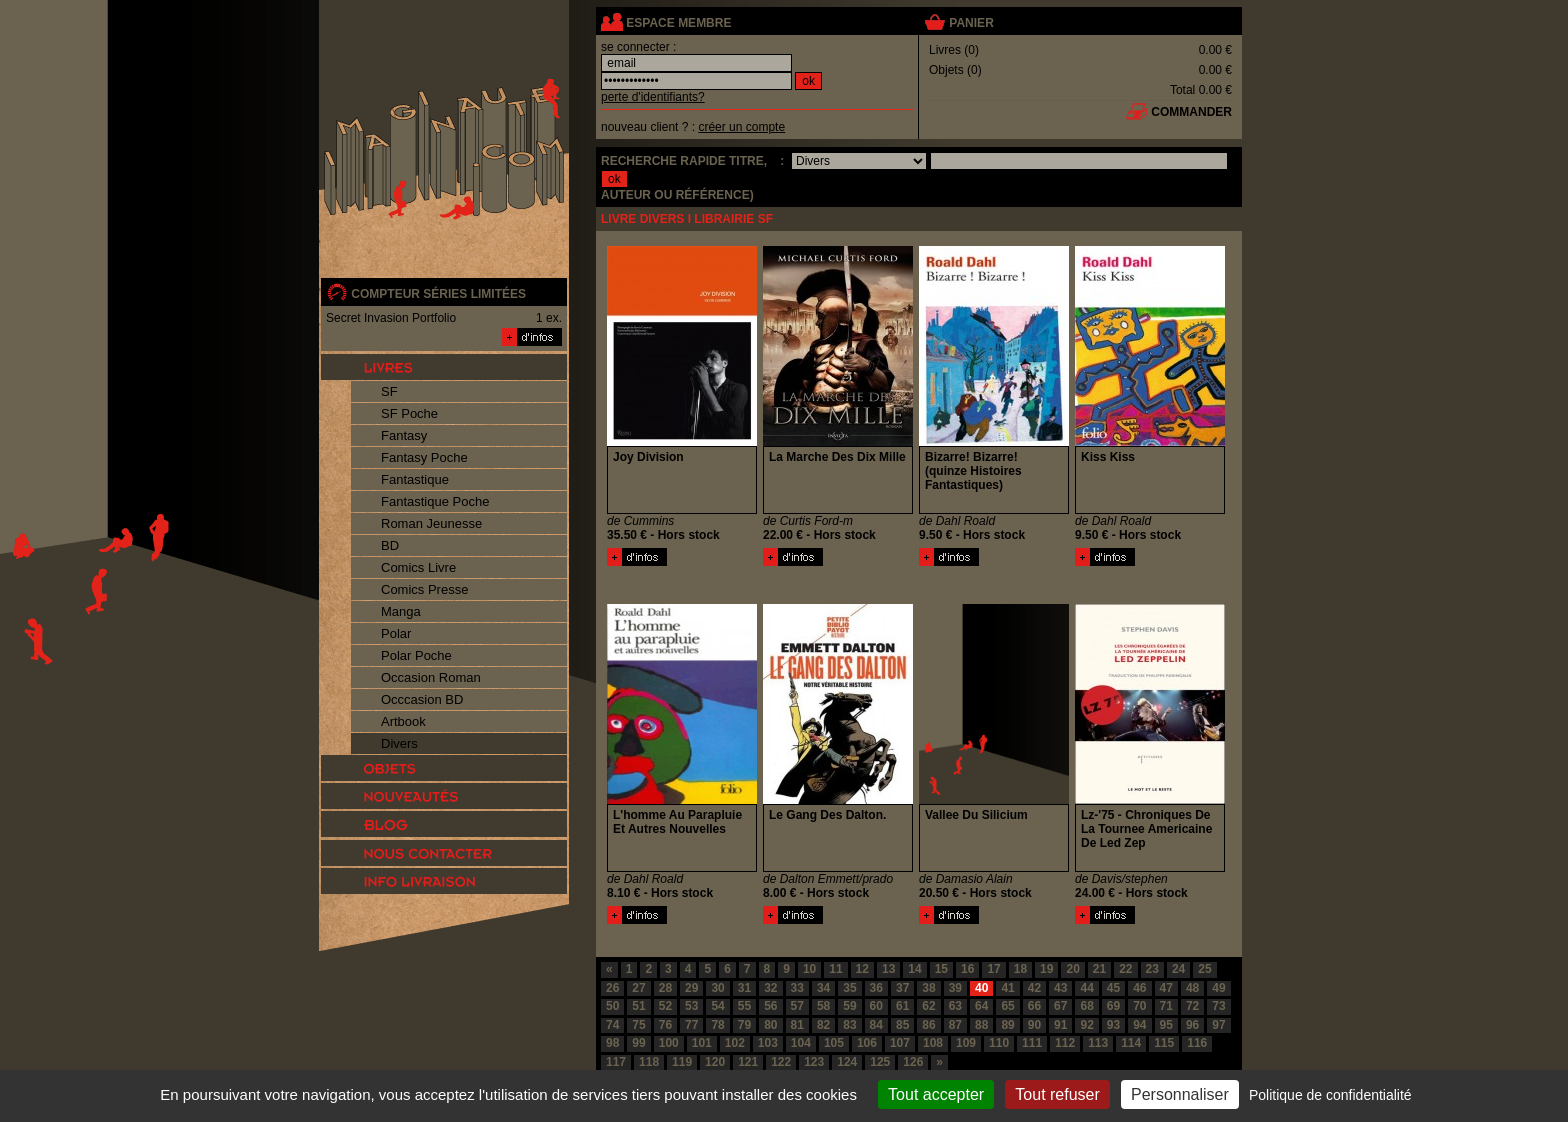 Image resolution: width=1568 pixels, height=1122 pixels. What do you see at coordinates (900, 1043) in the screenshot?
I see `107` at bounding box center [900, 1043].